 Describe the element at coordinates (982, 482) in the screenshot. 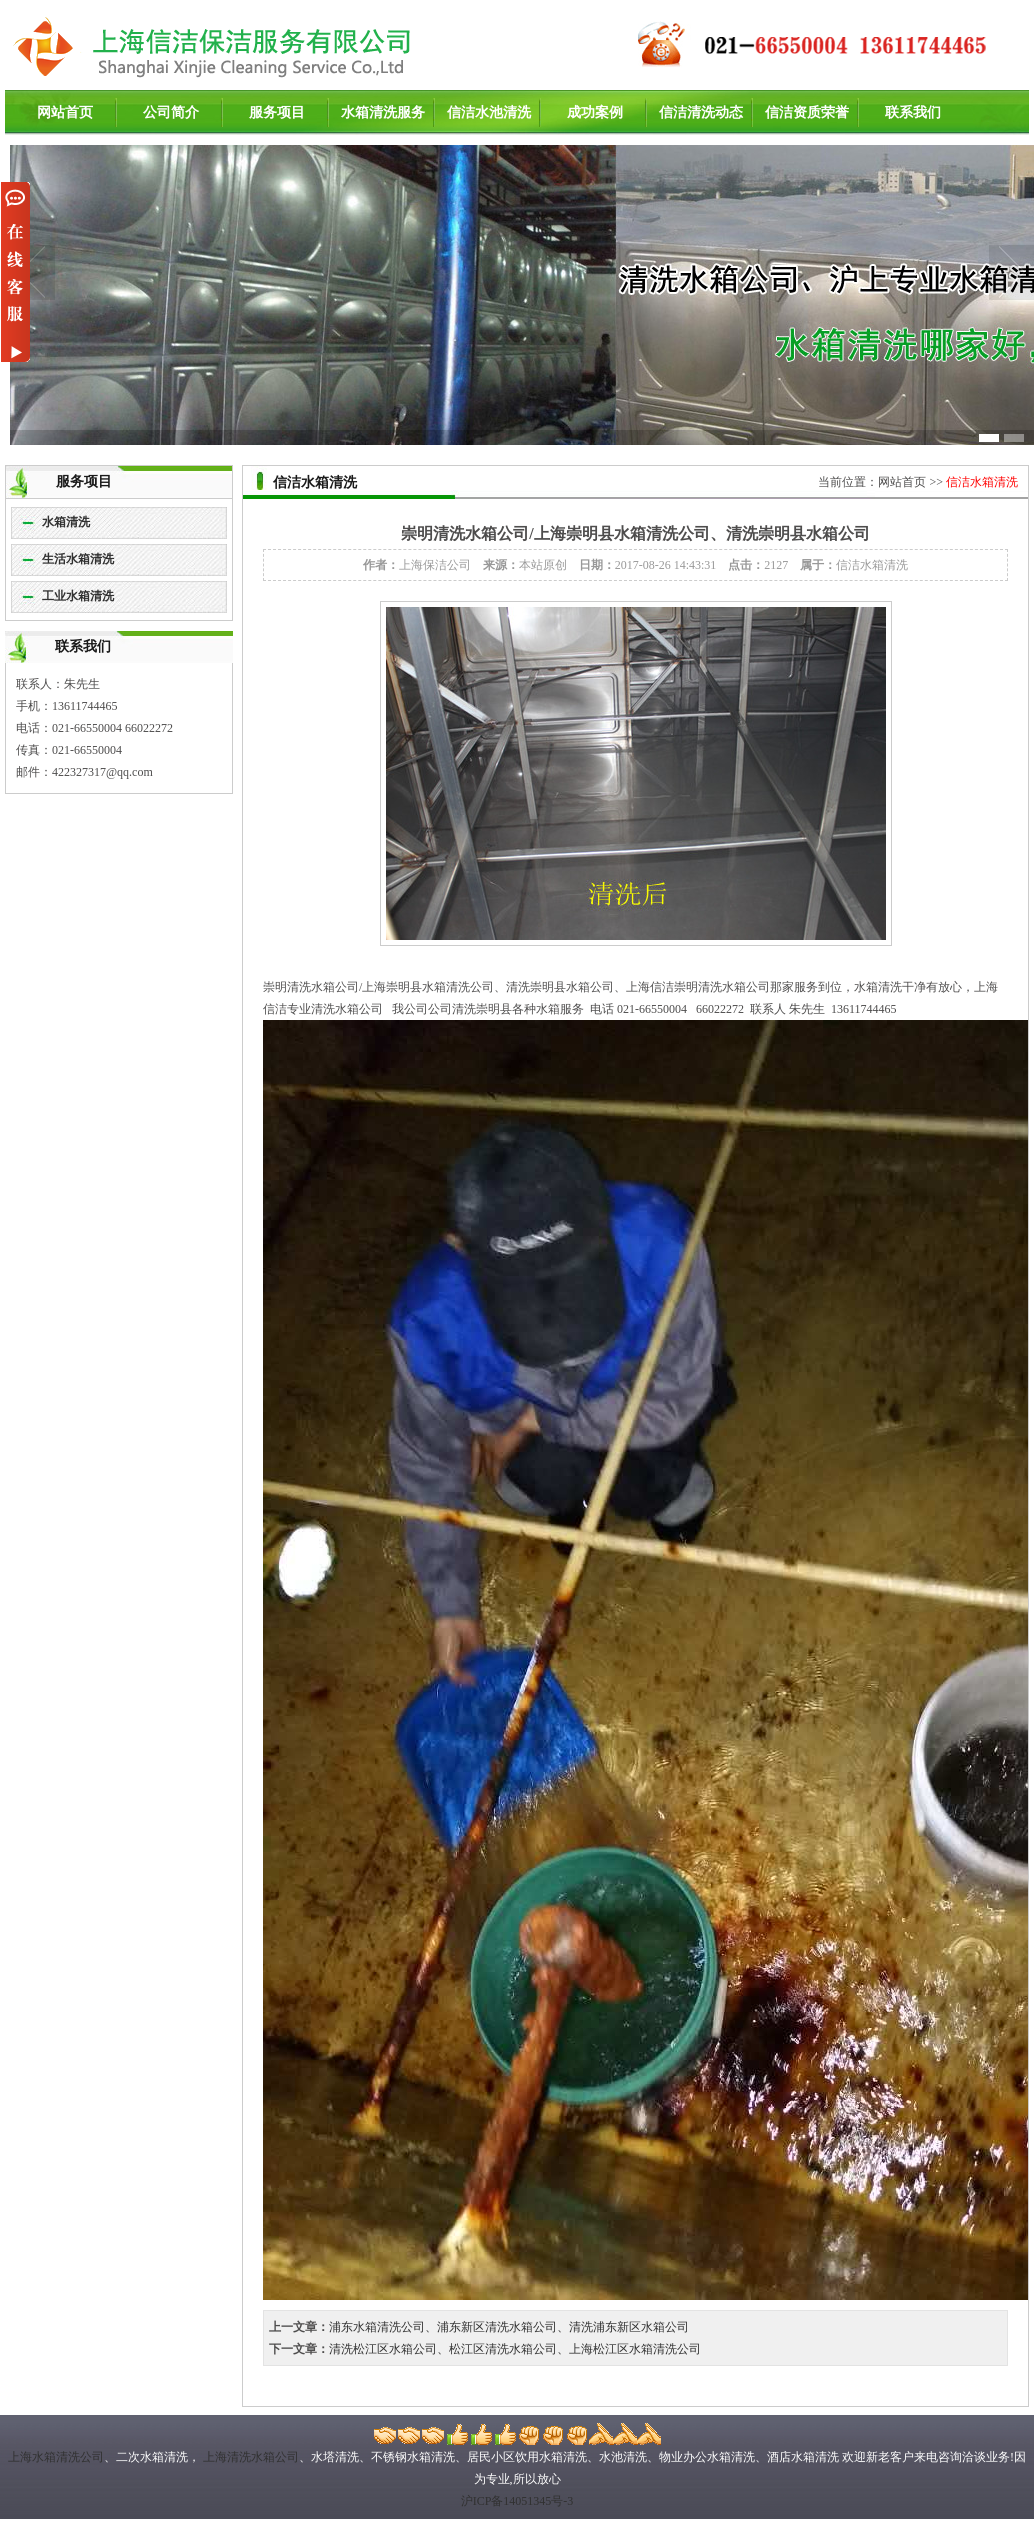

I see `信洁水箱清洗` at that location.